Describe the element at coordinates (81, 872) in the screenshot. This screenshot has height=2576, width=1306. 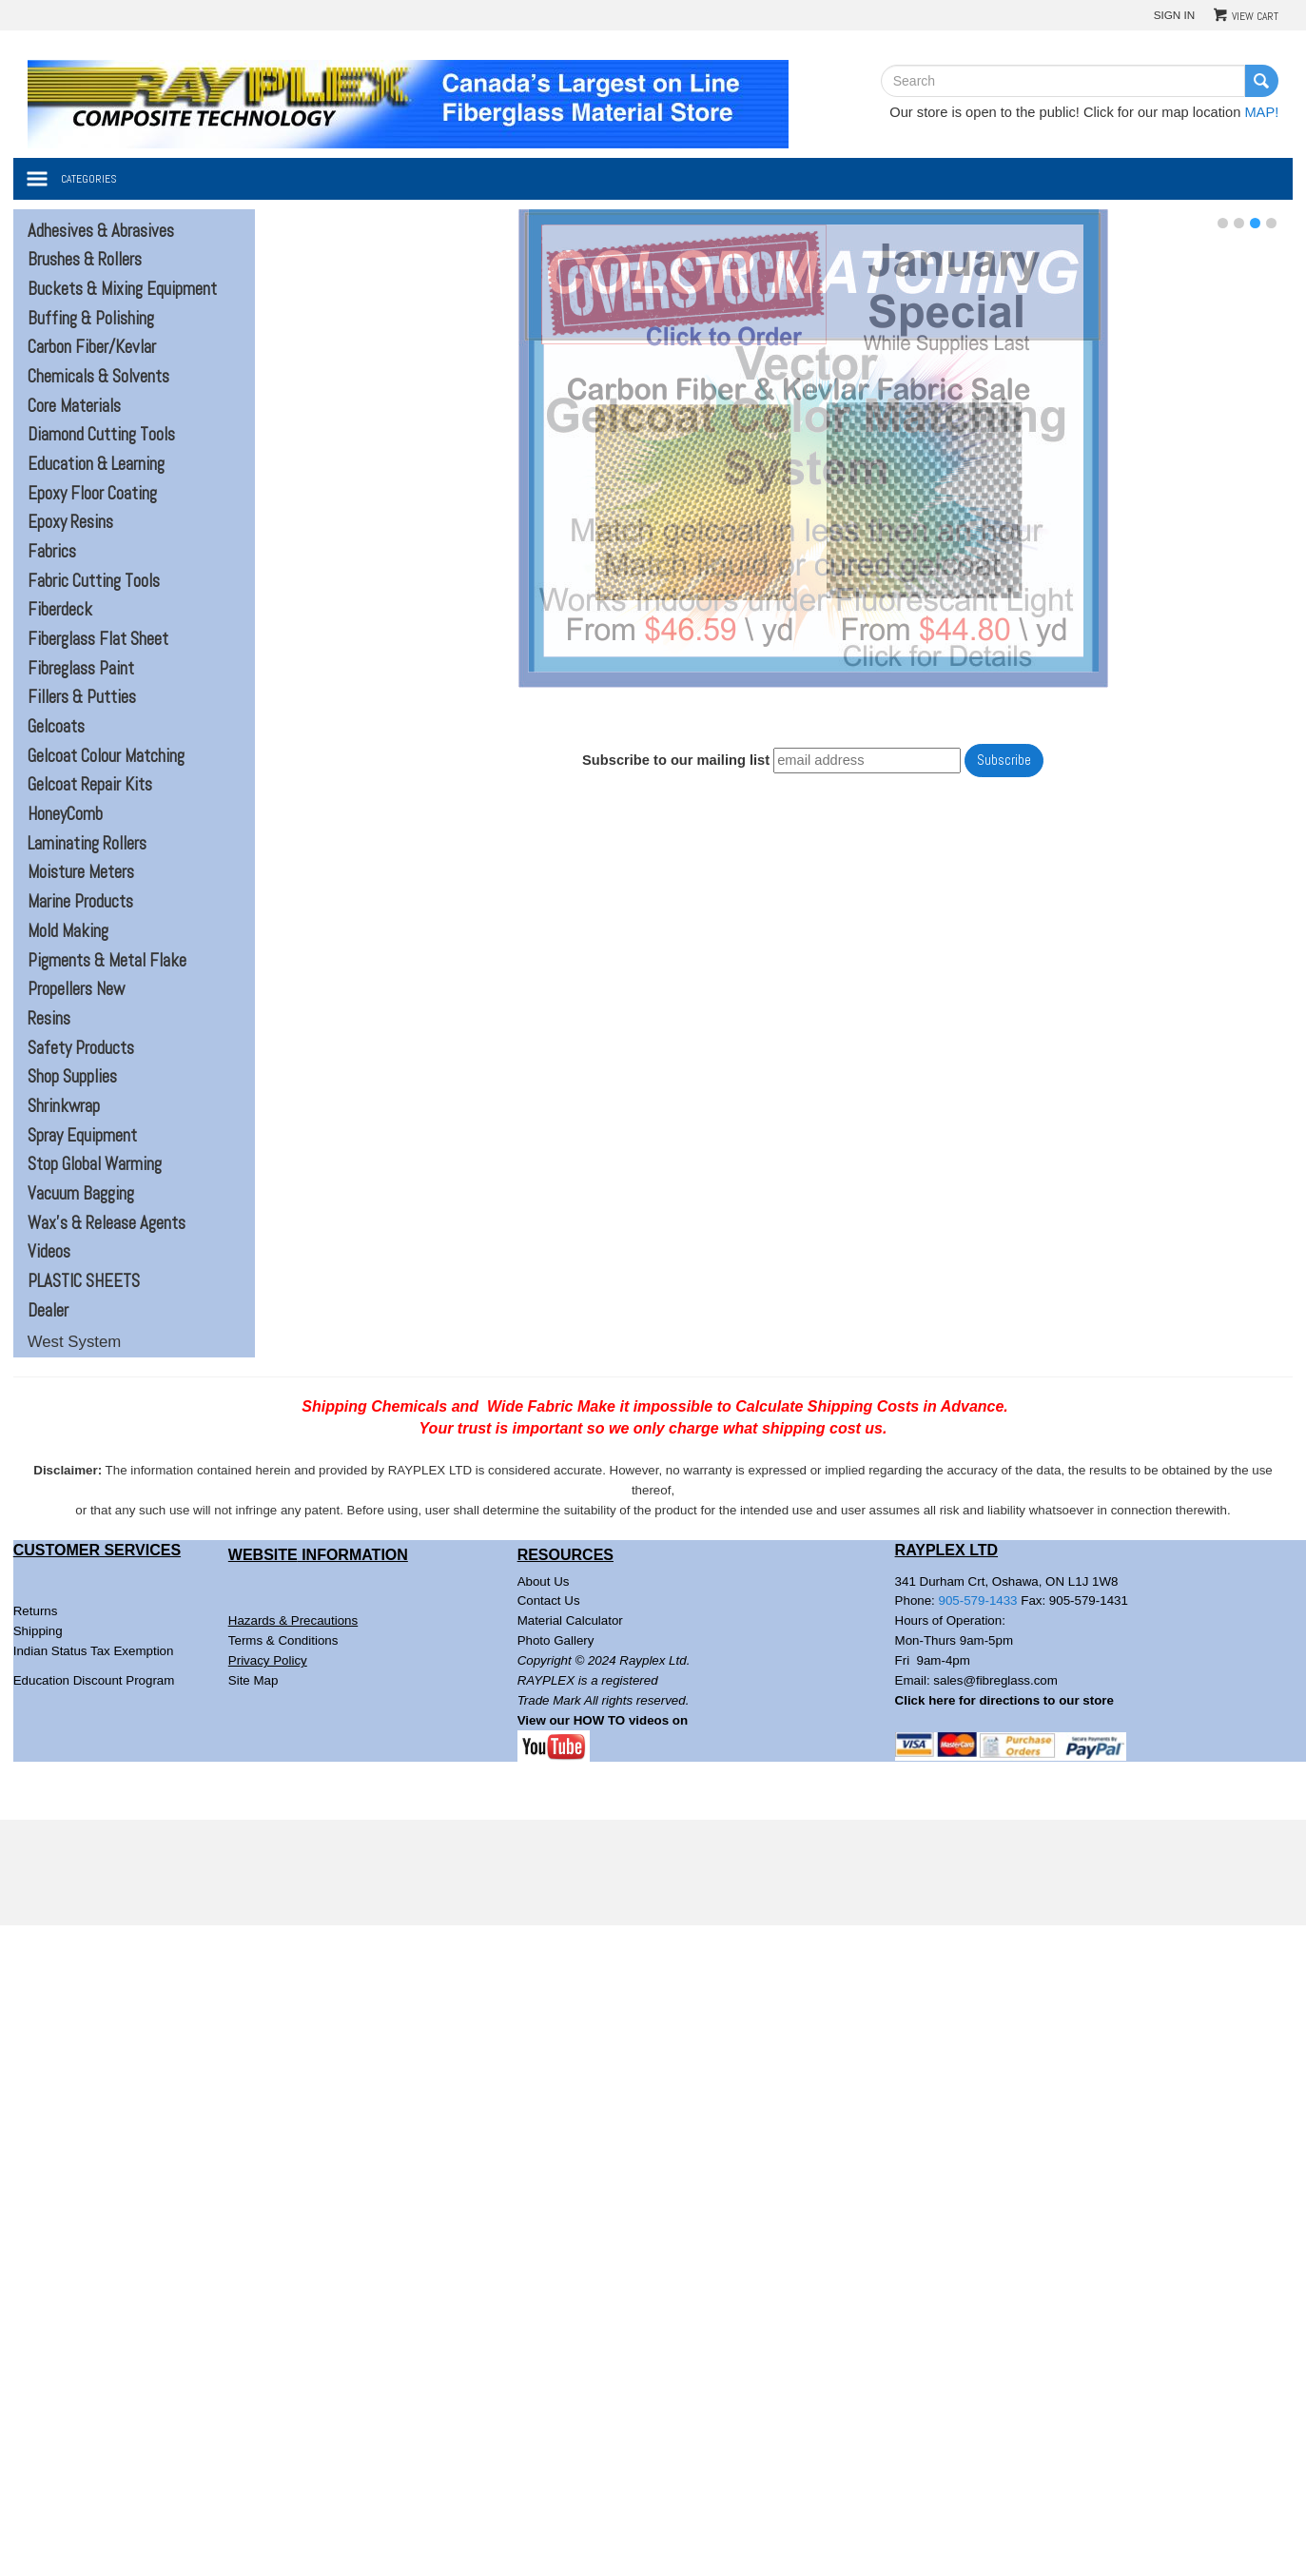
I see `Moisture Meters` at that location.